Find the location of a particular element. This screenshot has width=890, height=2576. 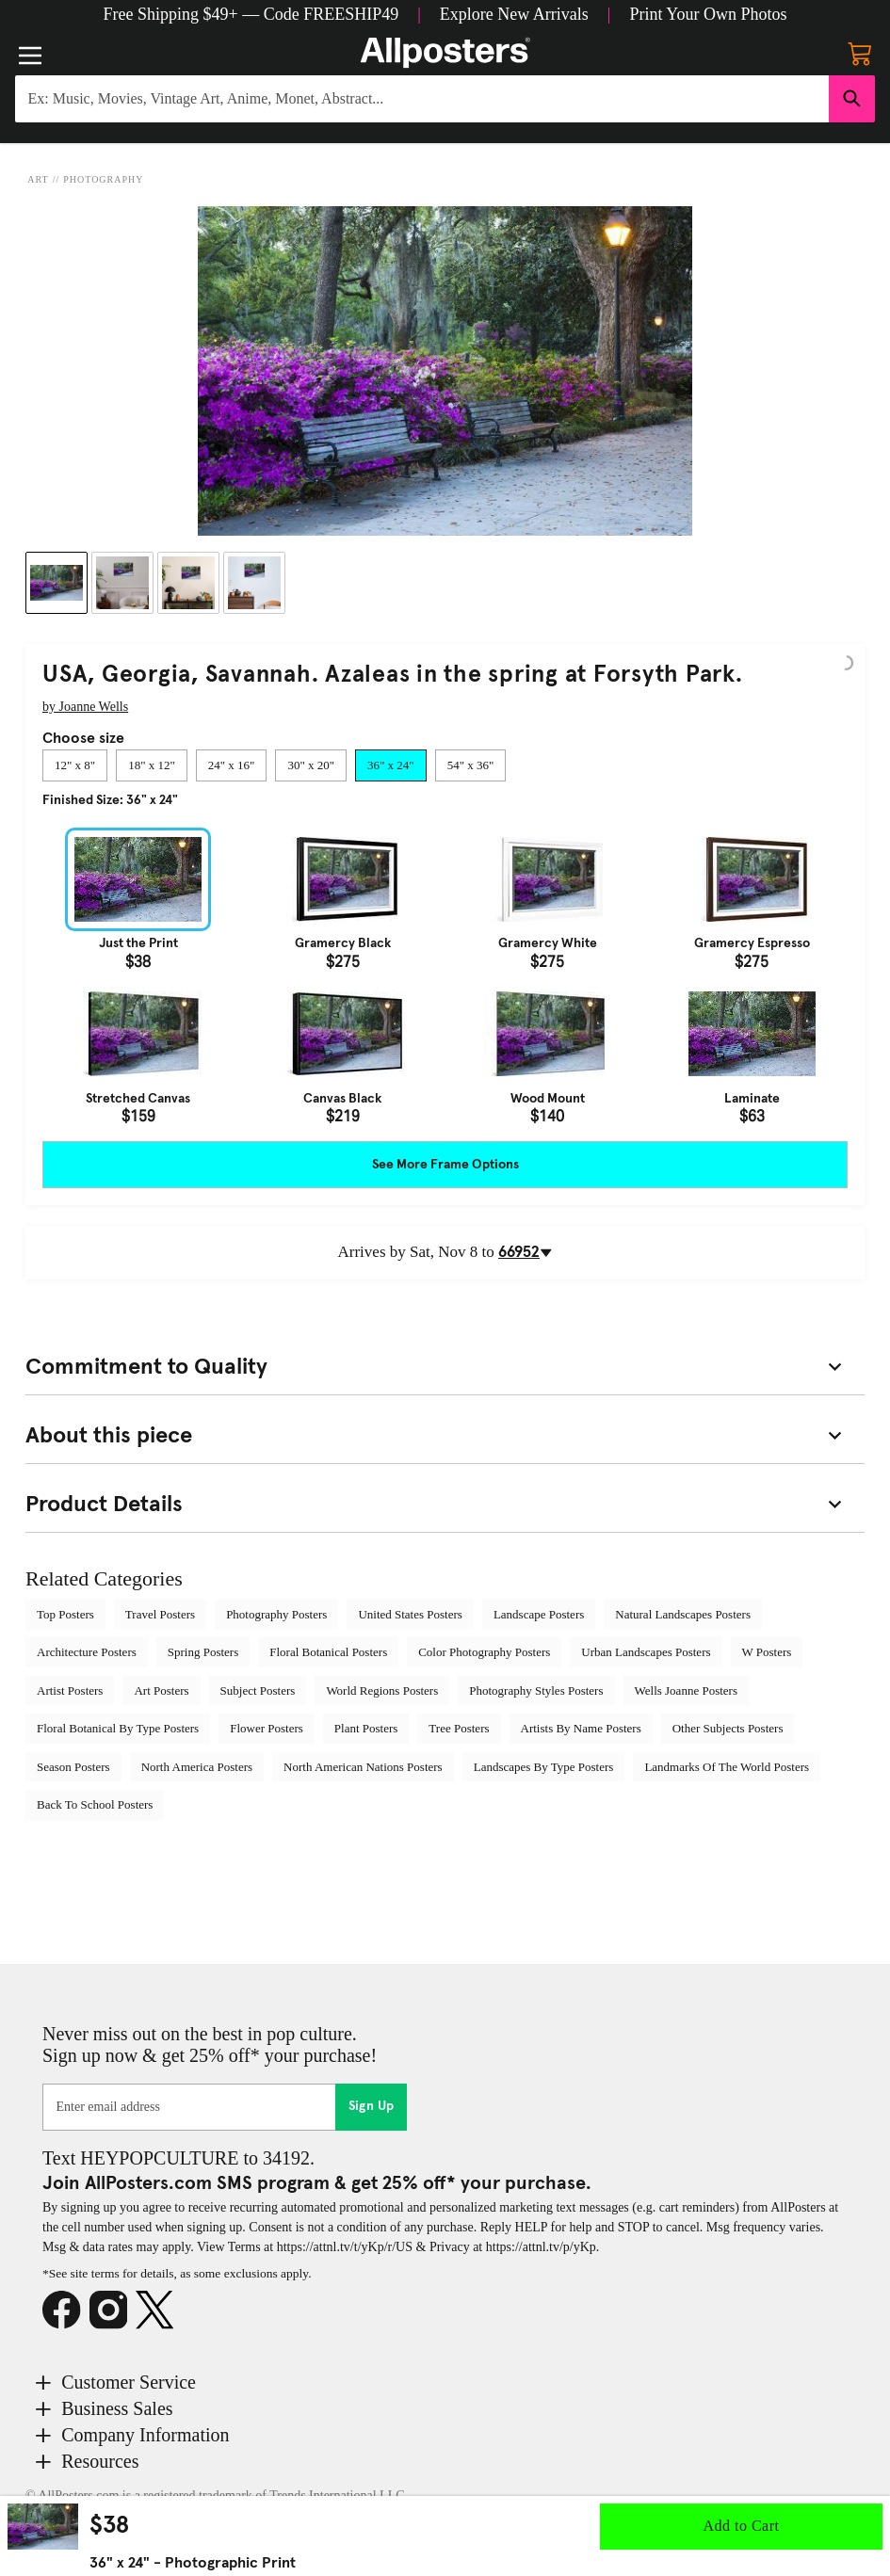

https://attnl.tv/t/yKp/r/US is located at coordinates (345, 2247).